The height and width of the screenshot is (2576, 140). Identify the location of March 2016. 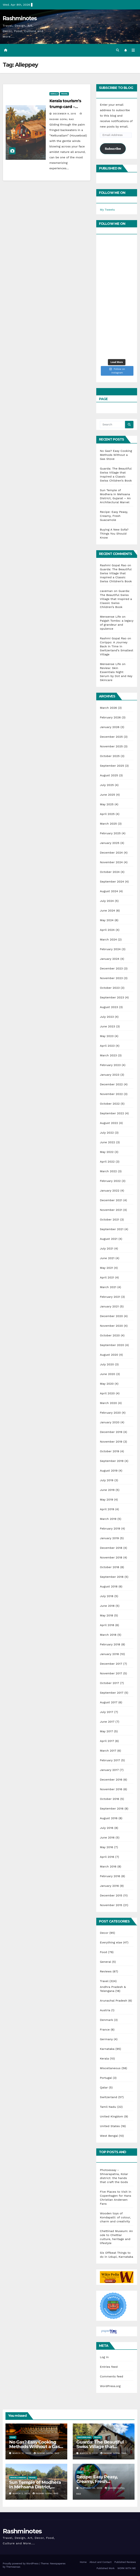
(108, 1866).